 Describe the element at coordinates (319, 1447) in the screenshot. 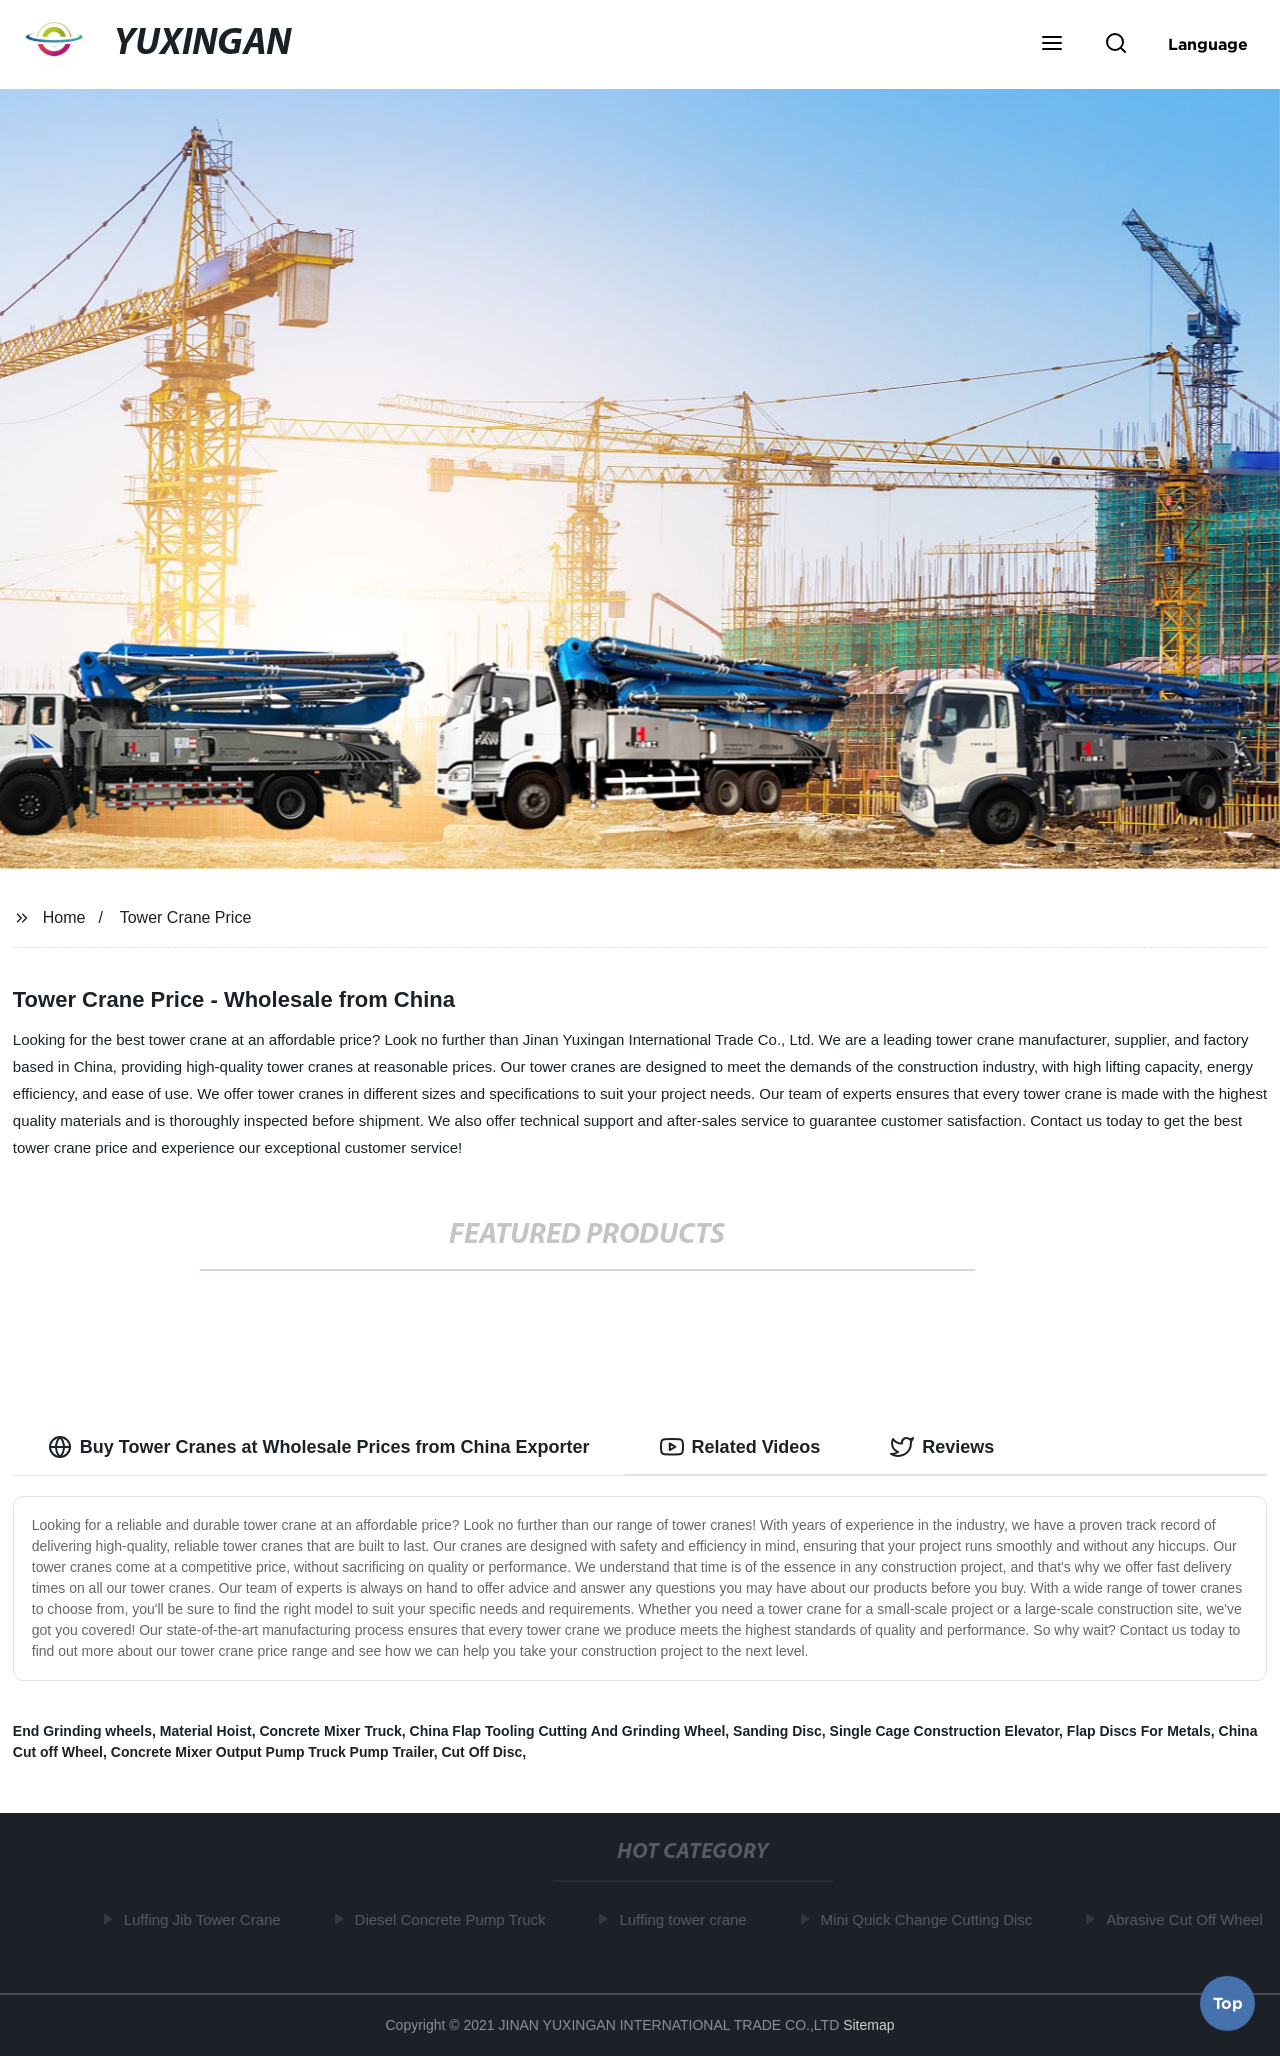

I see `Buy Tower Cranes at Wholesale Prices from China Exporter [tab]` at that location.